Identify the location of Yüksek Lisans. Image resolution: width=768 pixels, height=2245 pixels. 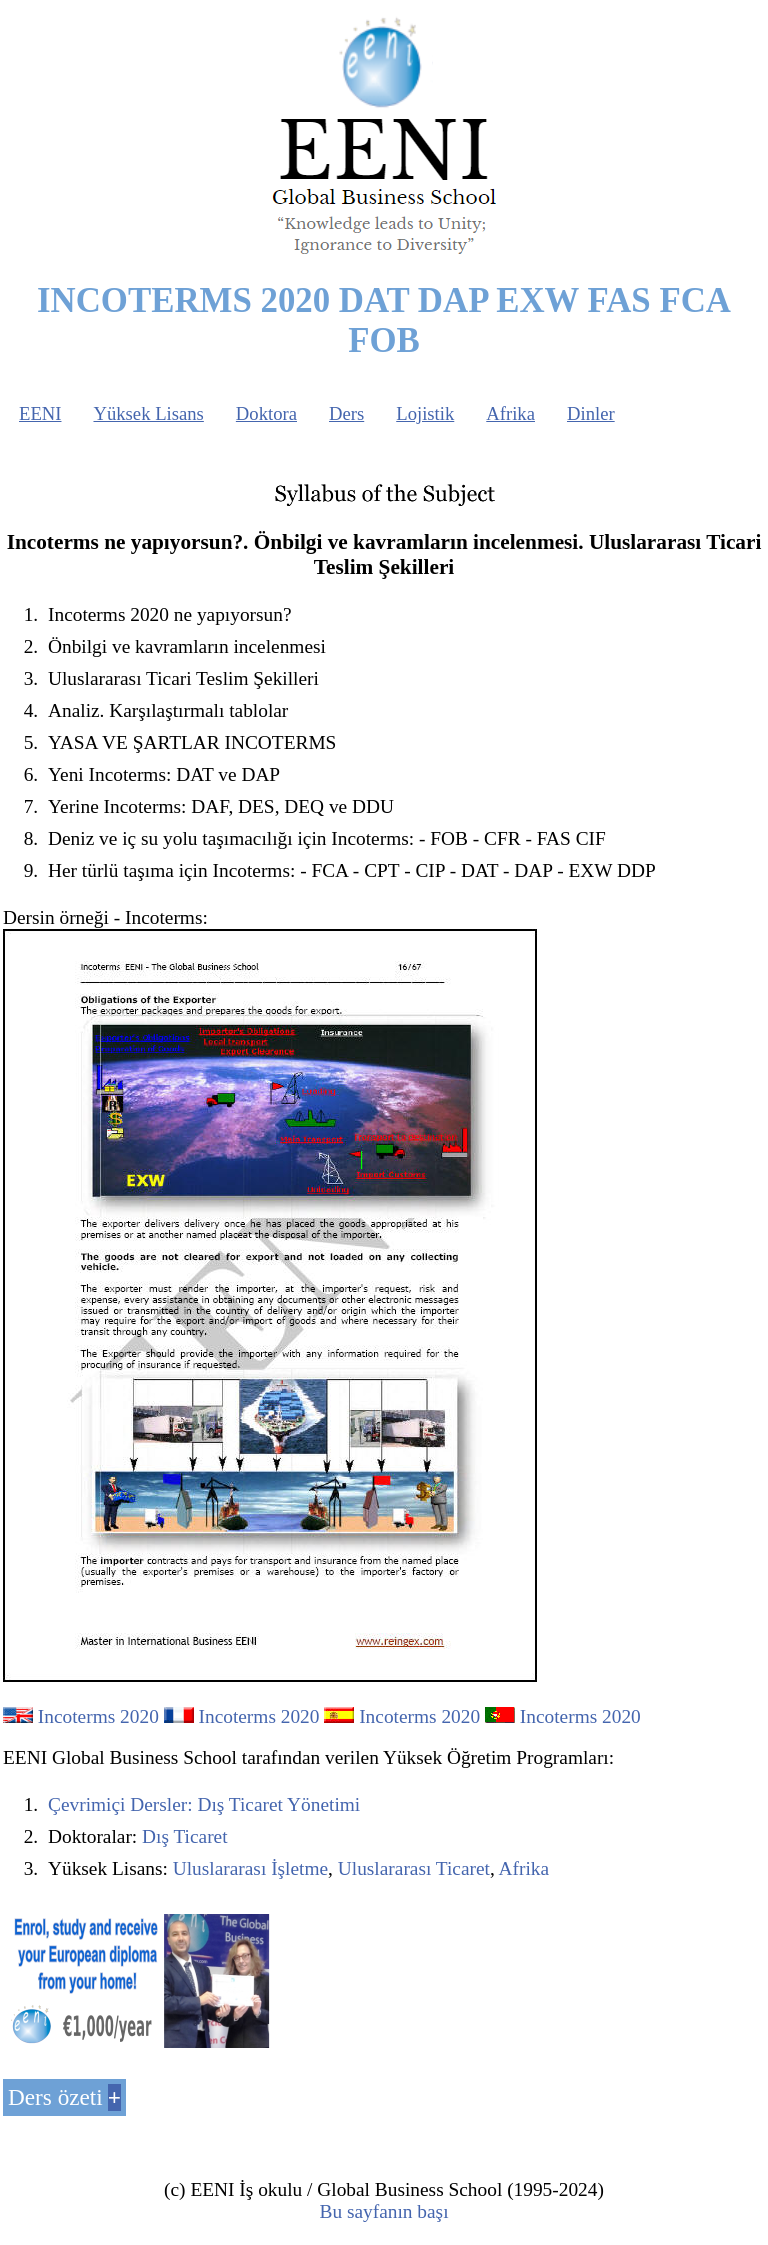
(148, 413).